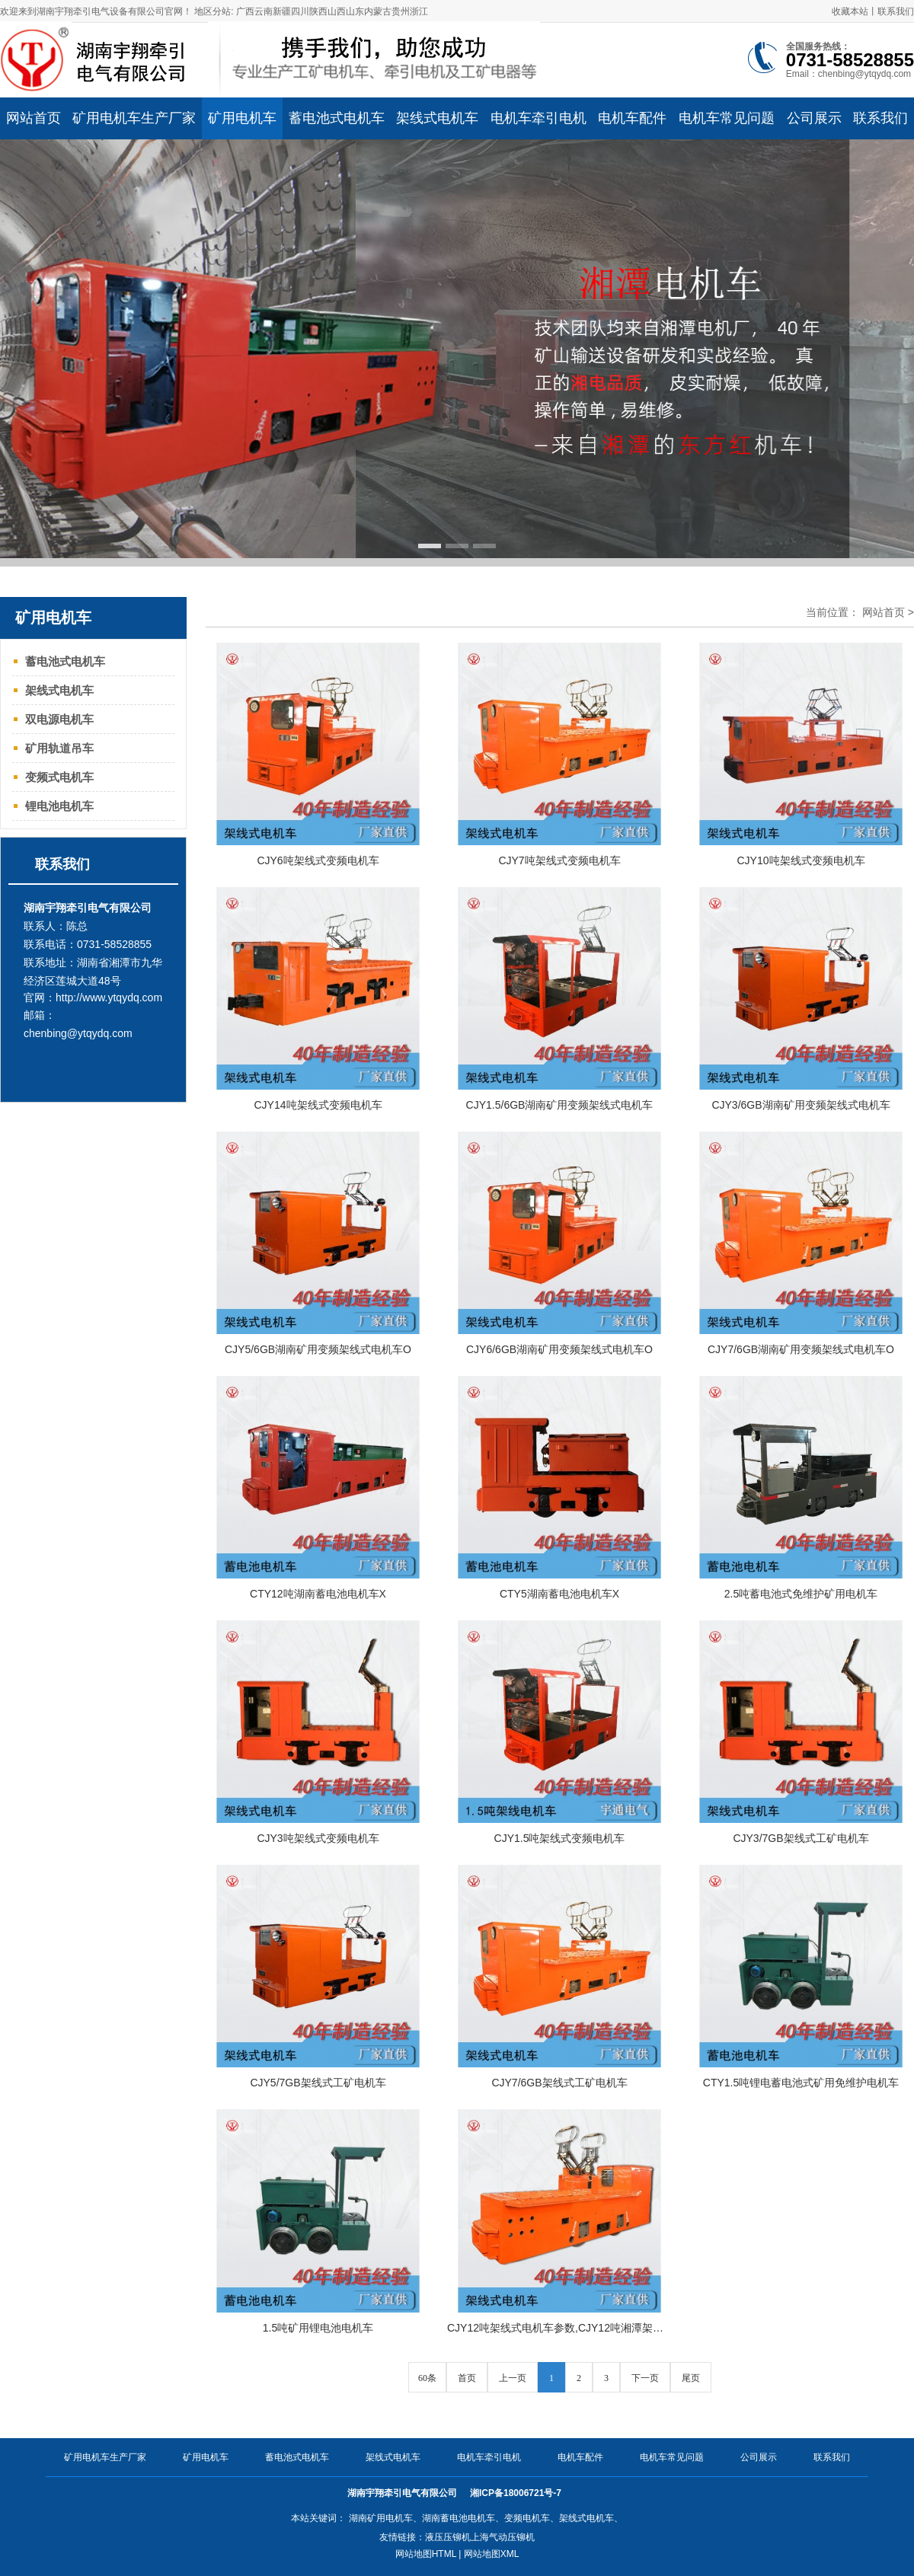  Describe the element at coordinates (458, 2518) in the screenshot. I see `湖南蓄电池电机车` at that location.